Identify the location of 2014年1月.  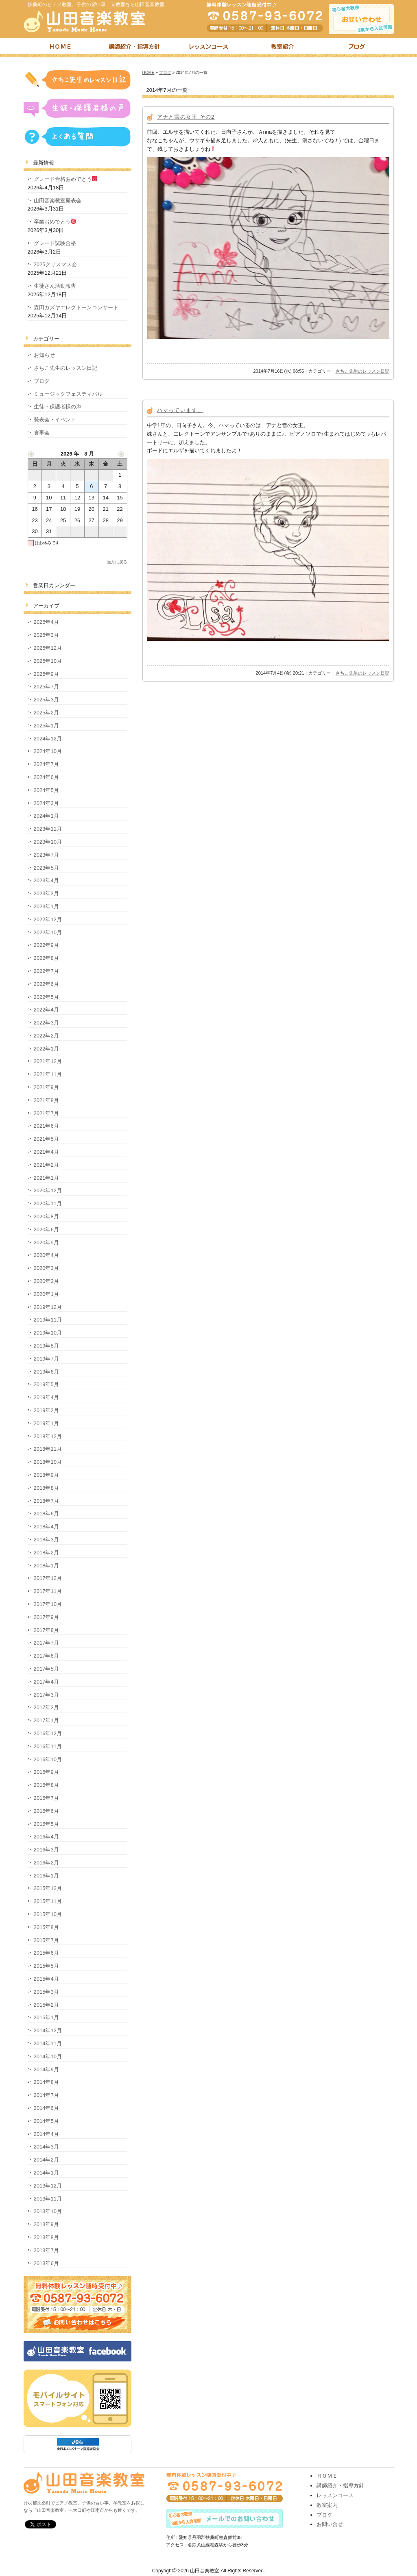
(46, 2173).